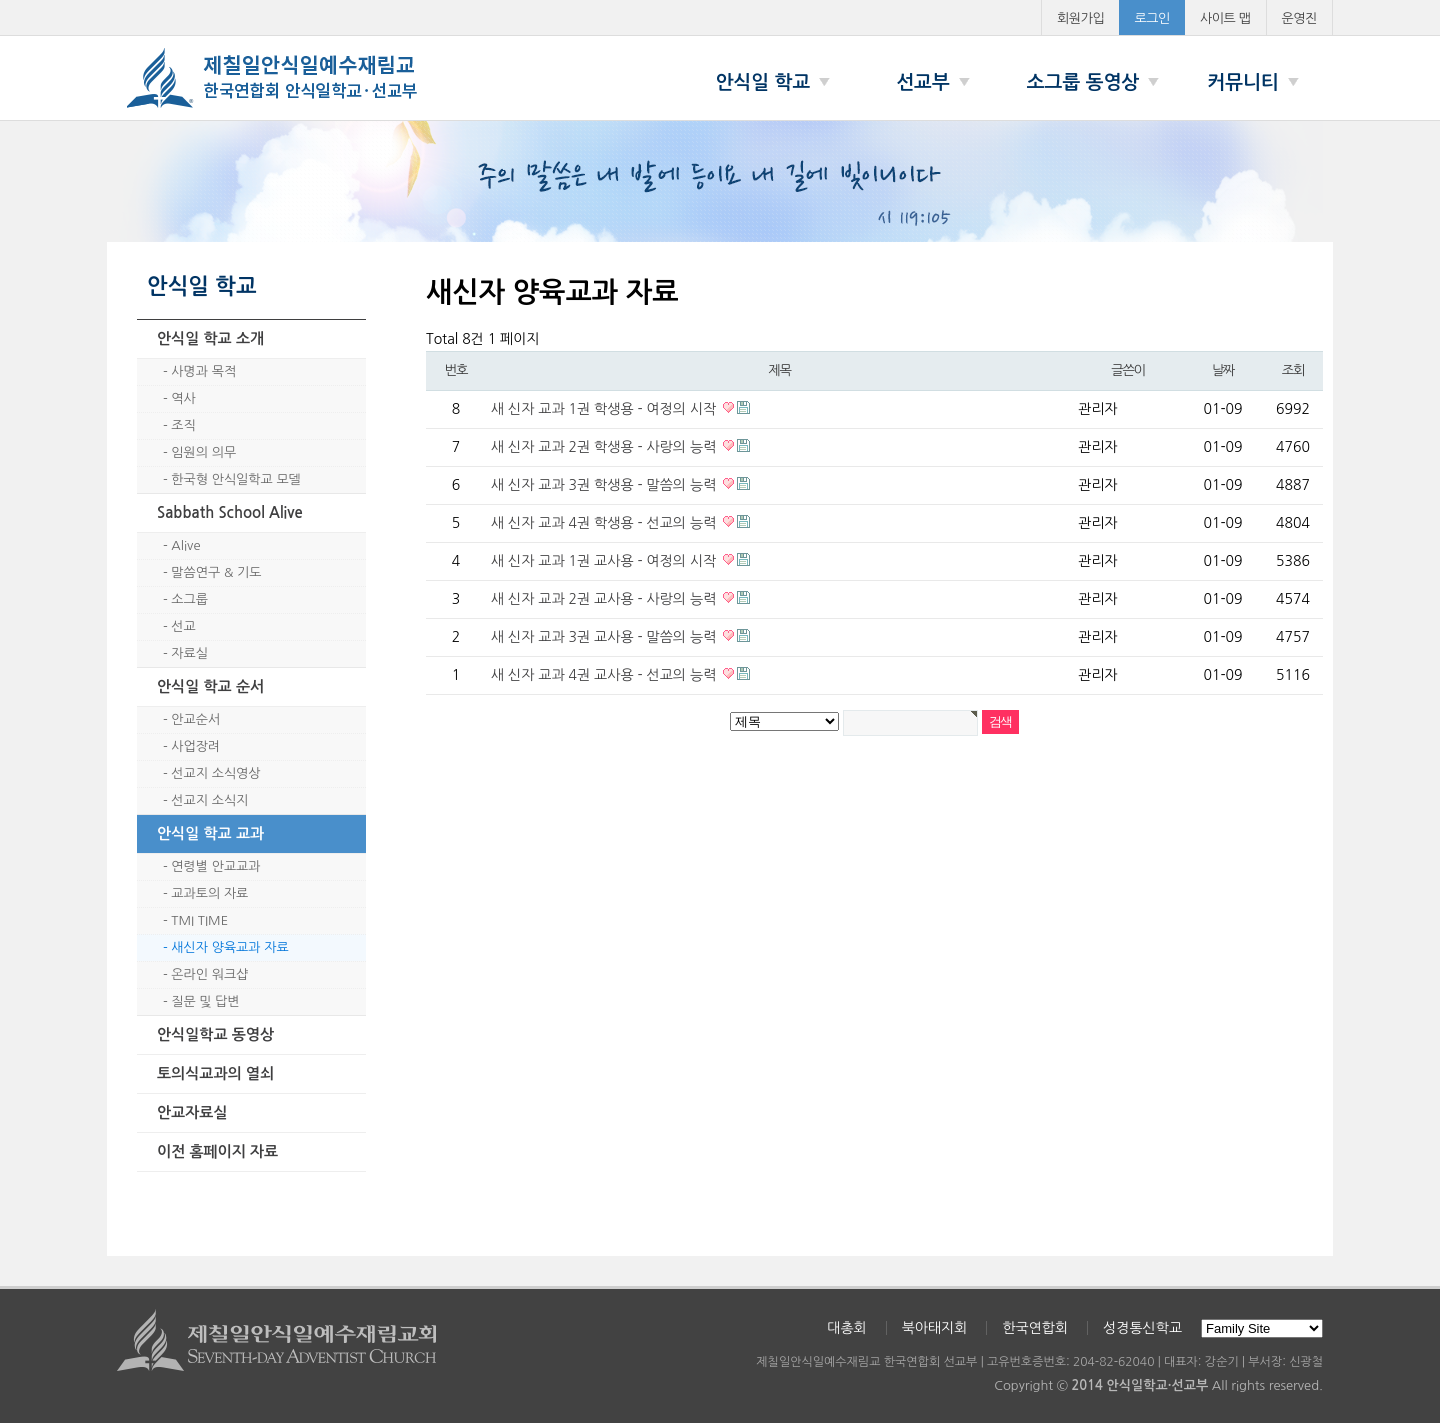 Image resolution: width=1440 pixels, height=1423 pixels. Describe the element at coordinates (935, 1328) in the screenshot. I see `북아태지회` at that location.